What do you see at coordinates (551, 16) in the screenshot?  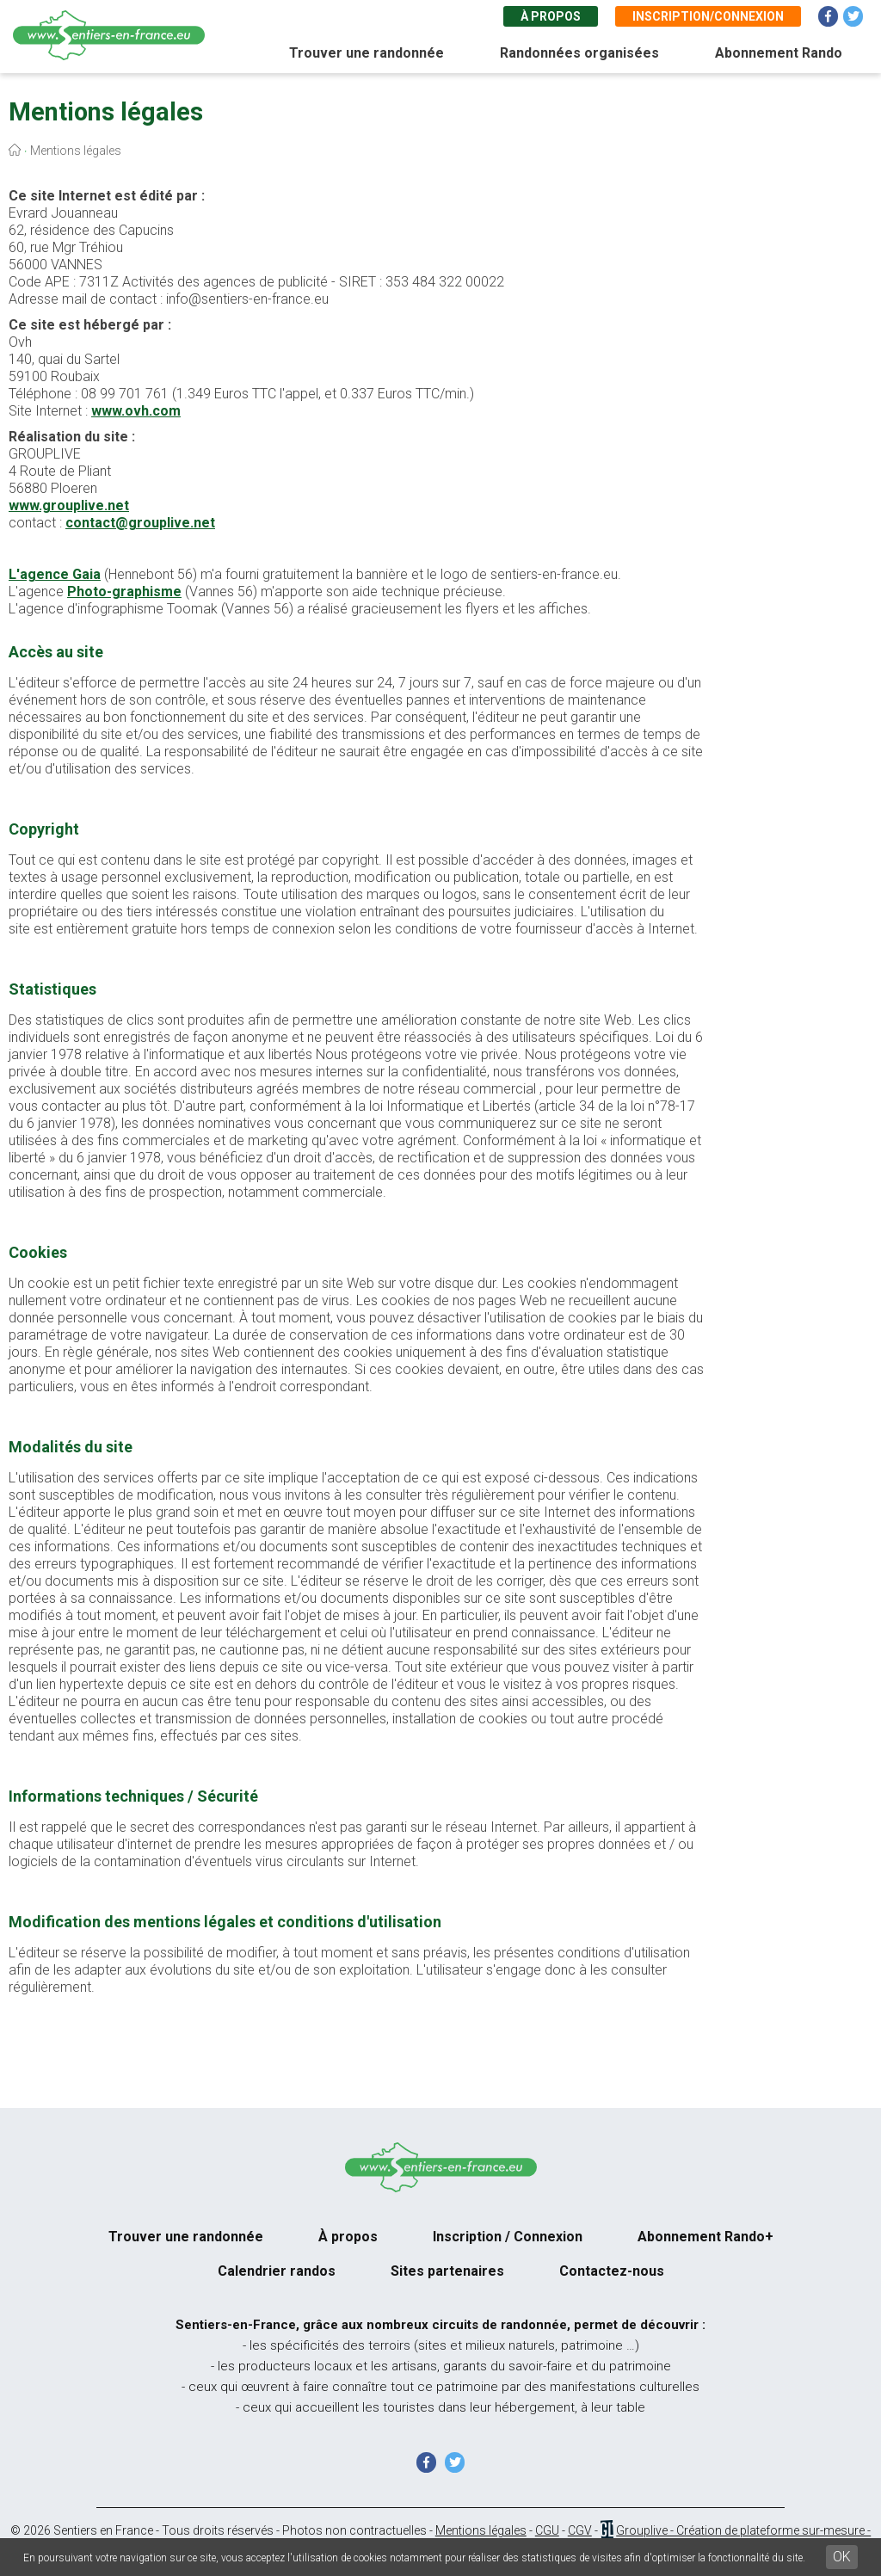 I see `À propos` at bounding box center [551, 16].